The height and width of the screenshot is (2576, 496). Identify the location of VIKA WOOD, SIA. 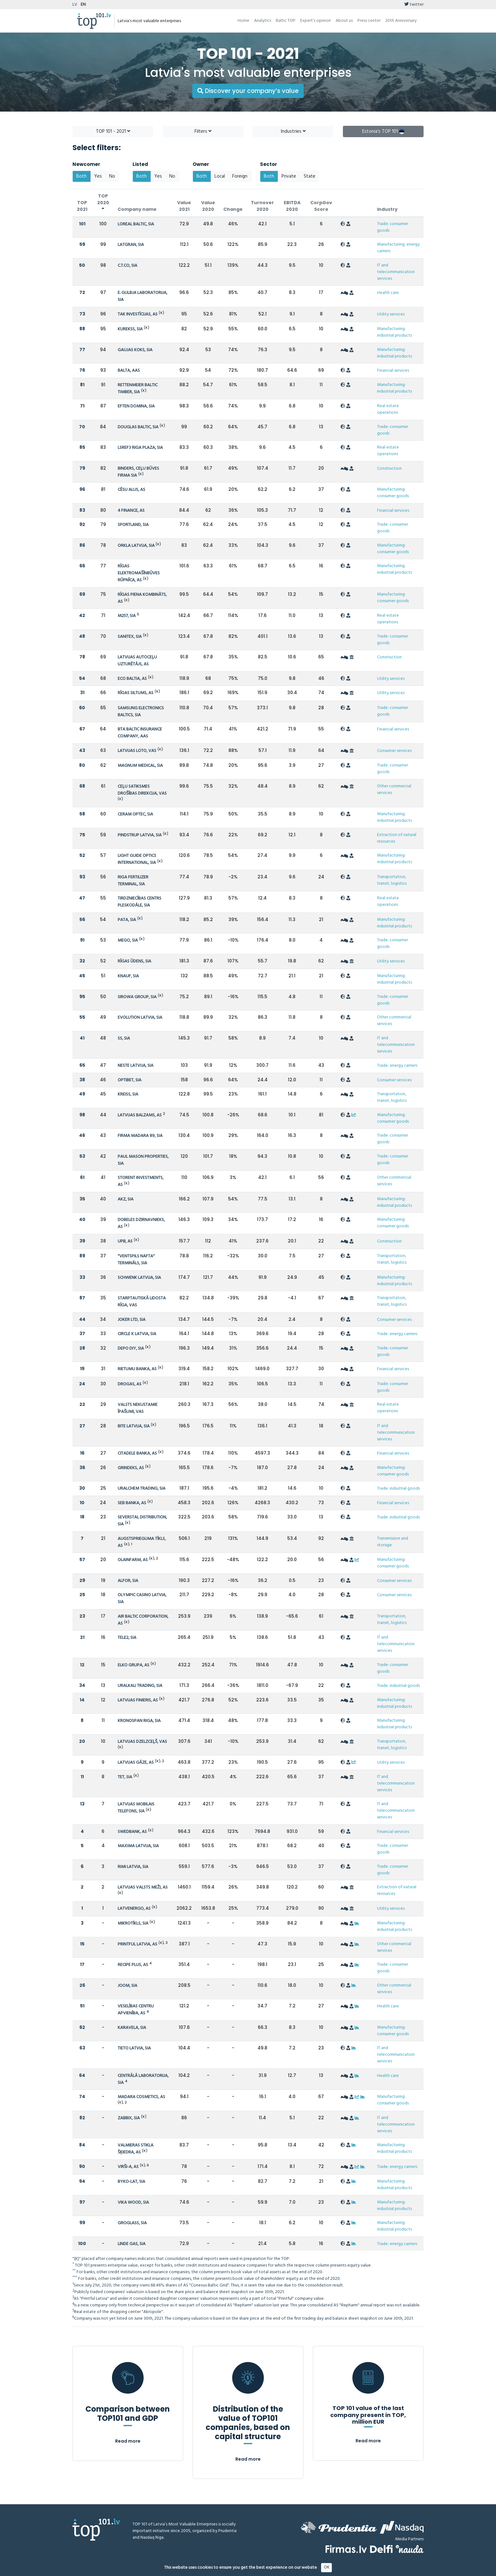
(133, 2202).